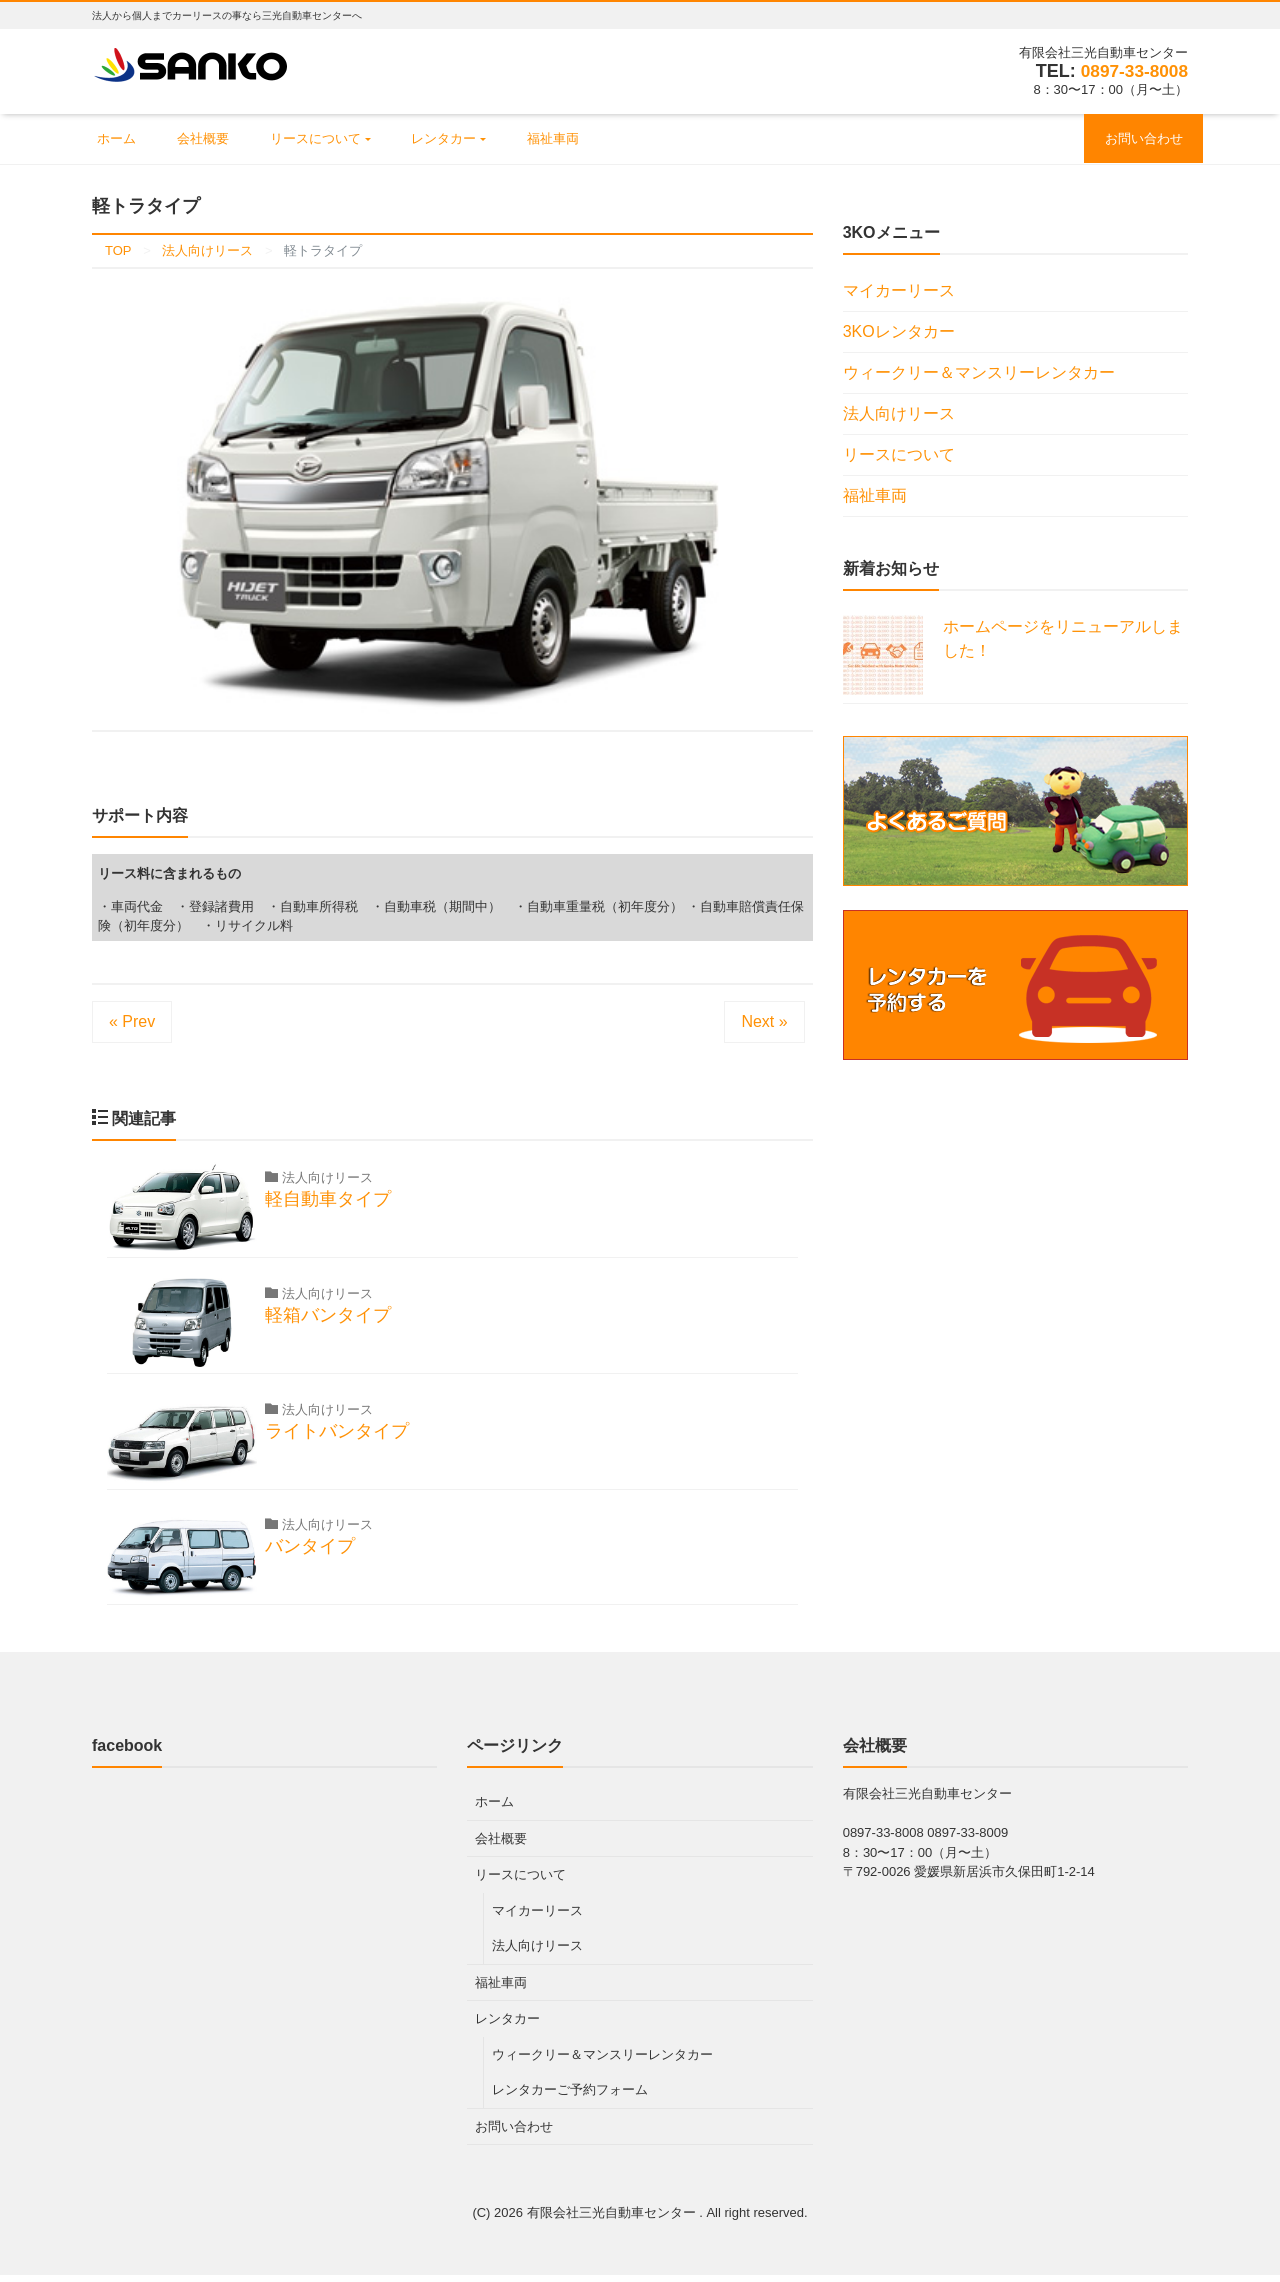 The height and width of the screenshot is (2282, 1280). I want to click on Next », so click(764, 1023).